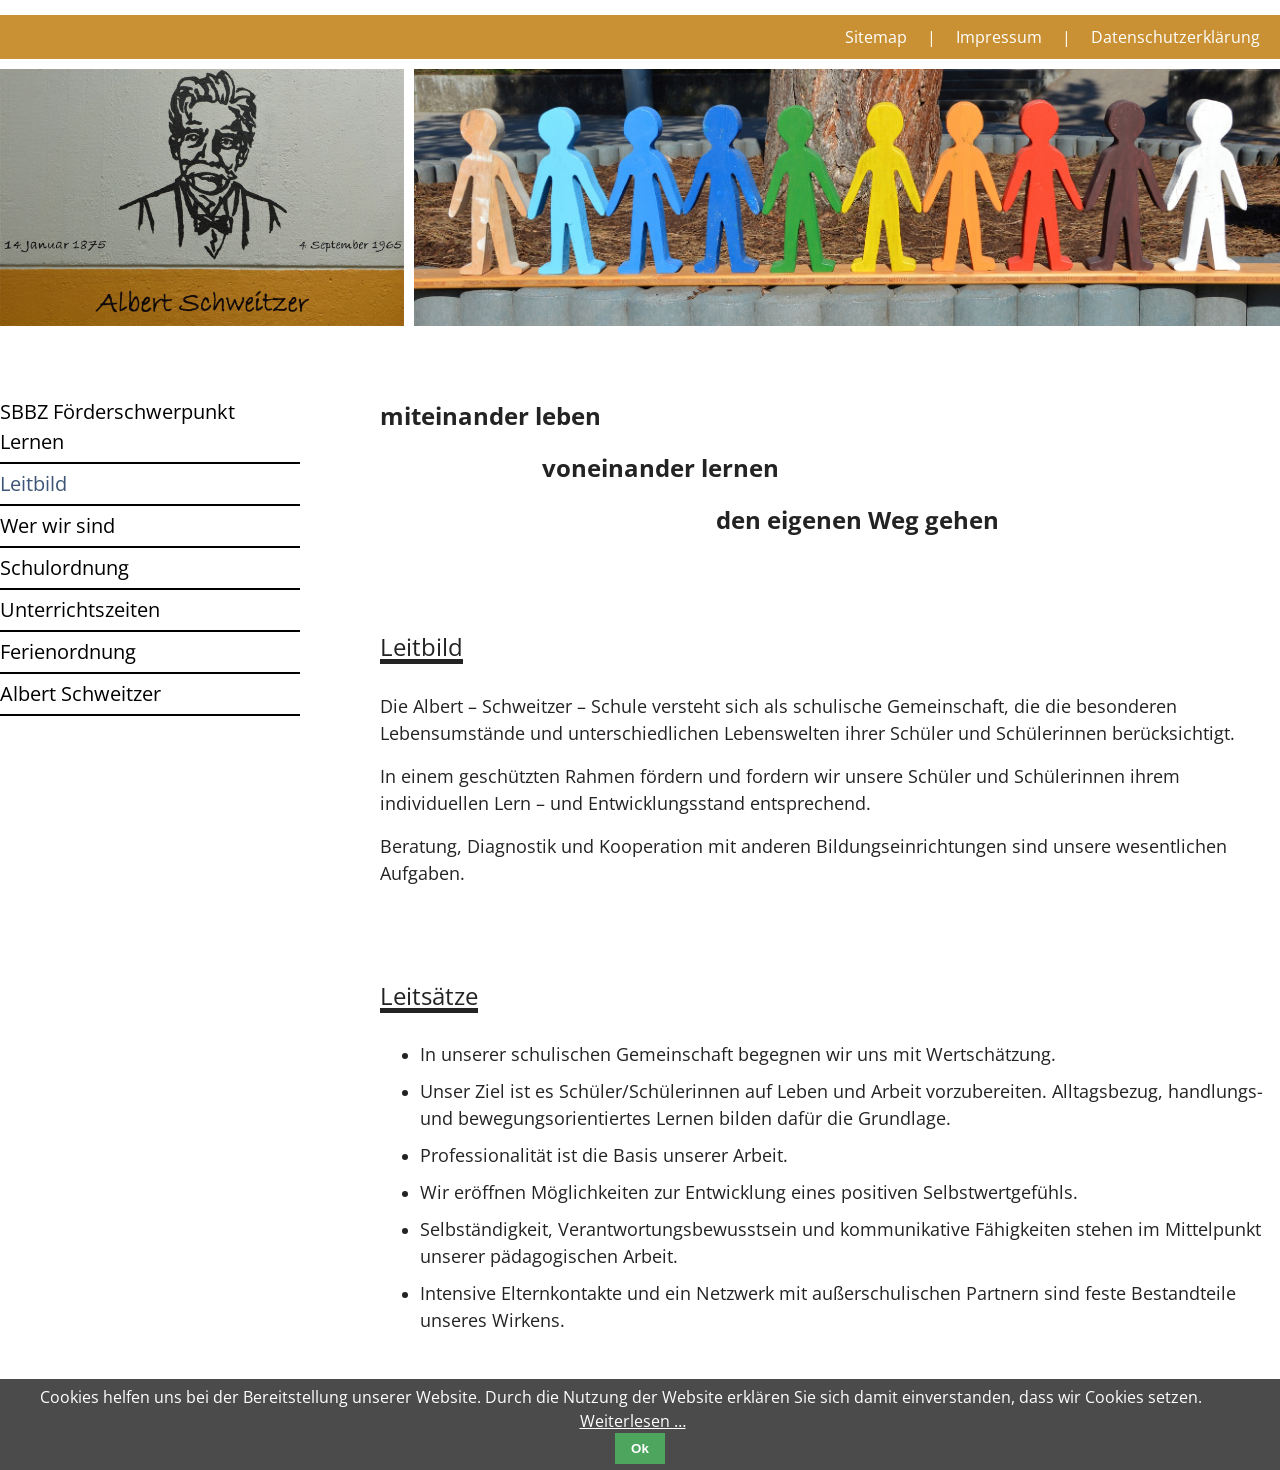 The image size is (1280, 1470). Describe the element at coordinates (80, 693) in the screenshot. I see `Albert Schweitzer` at that location.